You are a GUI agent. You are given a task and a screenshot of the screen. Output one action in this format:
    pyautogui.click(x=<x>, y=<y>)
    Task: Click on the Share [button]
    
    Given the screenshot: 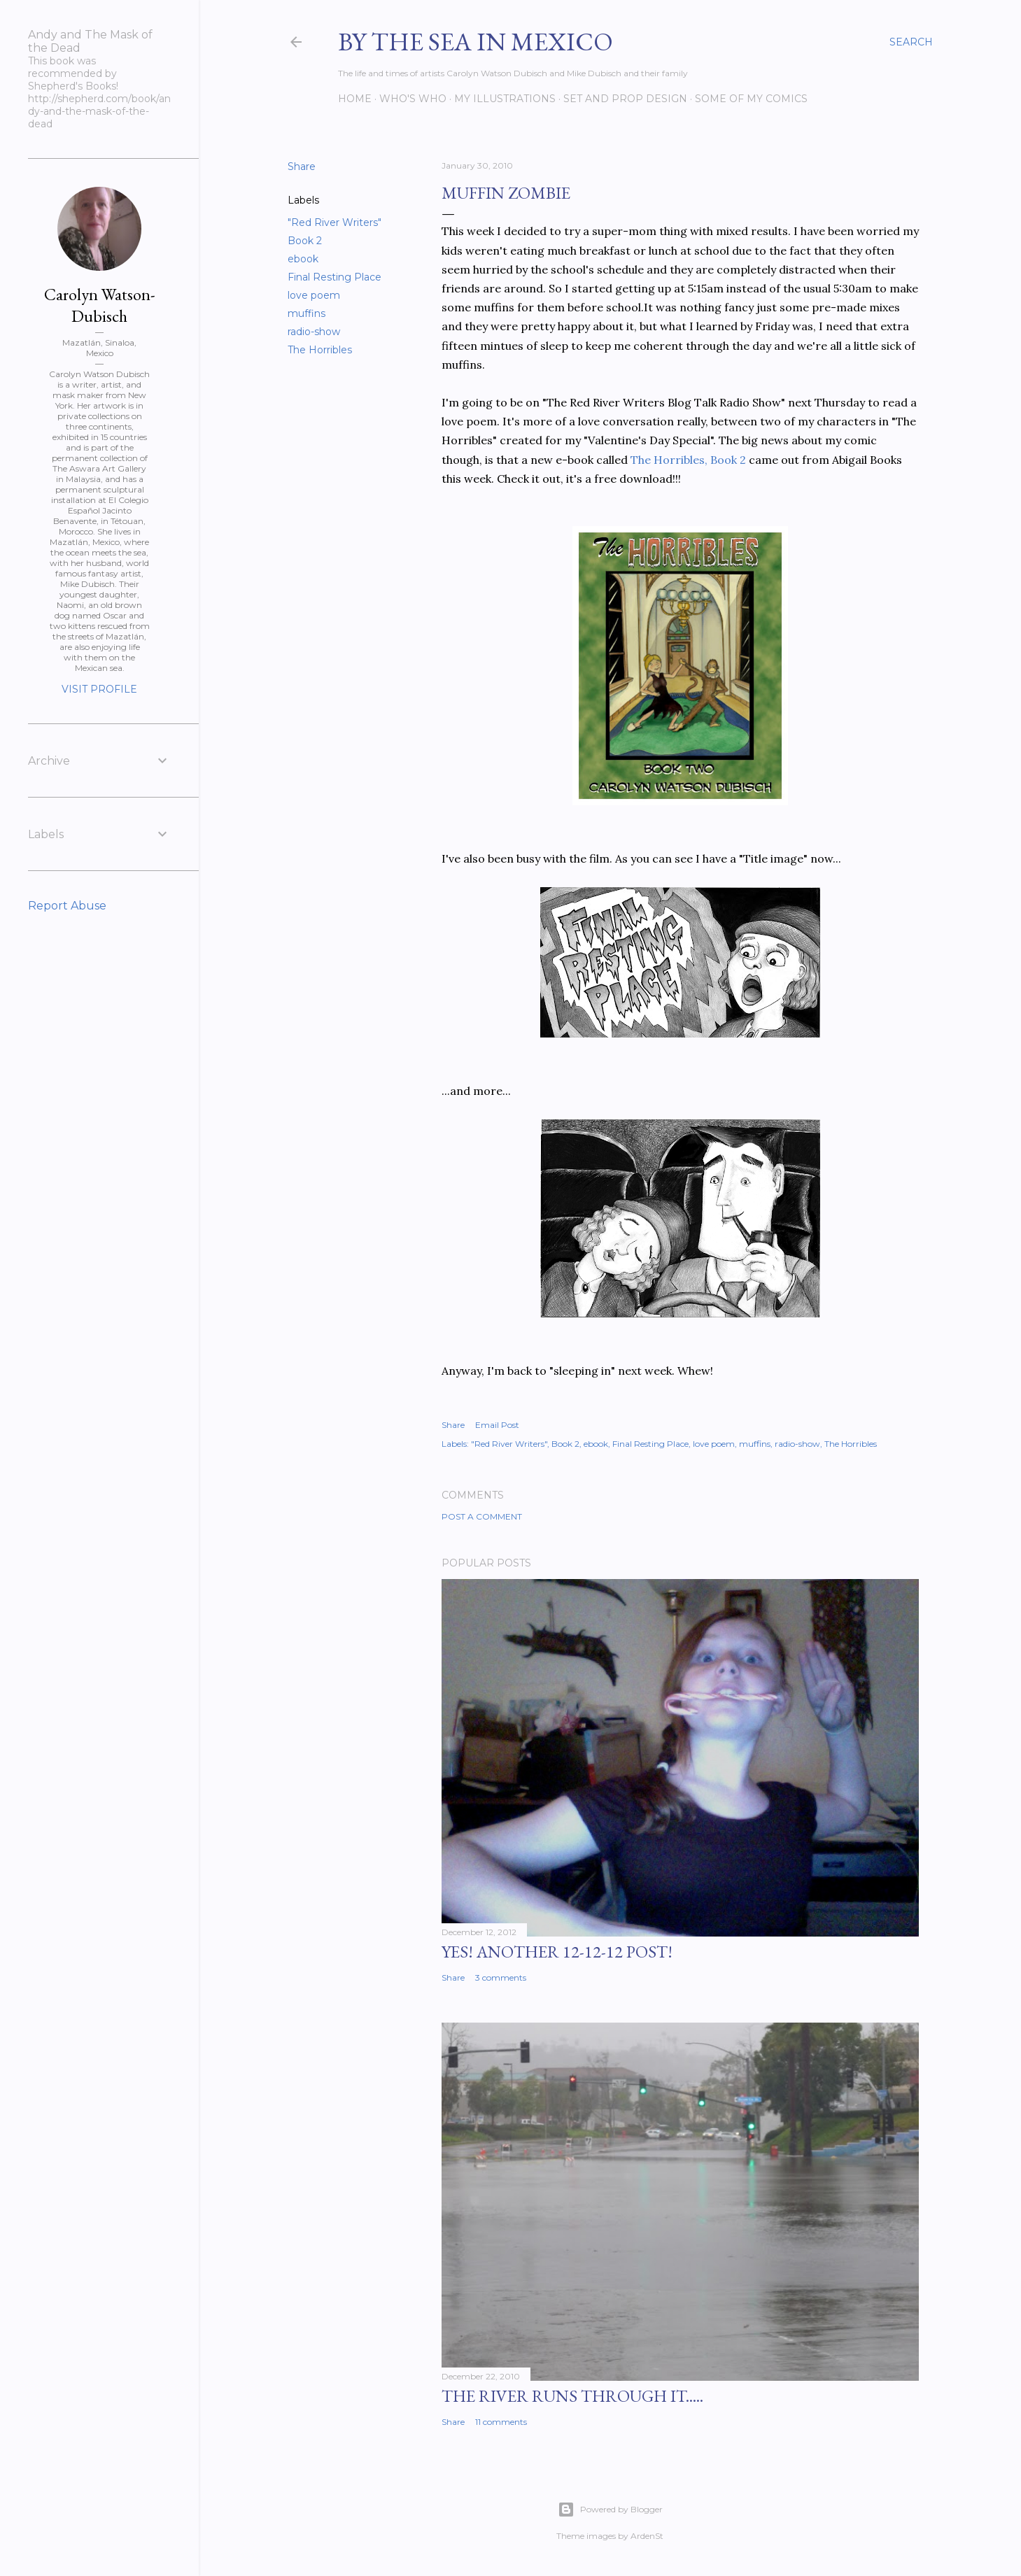 What is the action you would take?
    pyautogui.click(x=302, y=166)
    